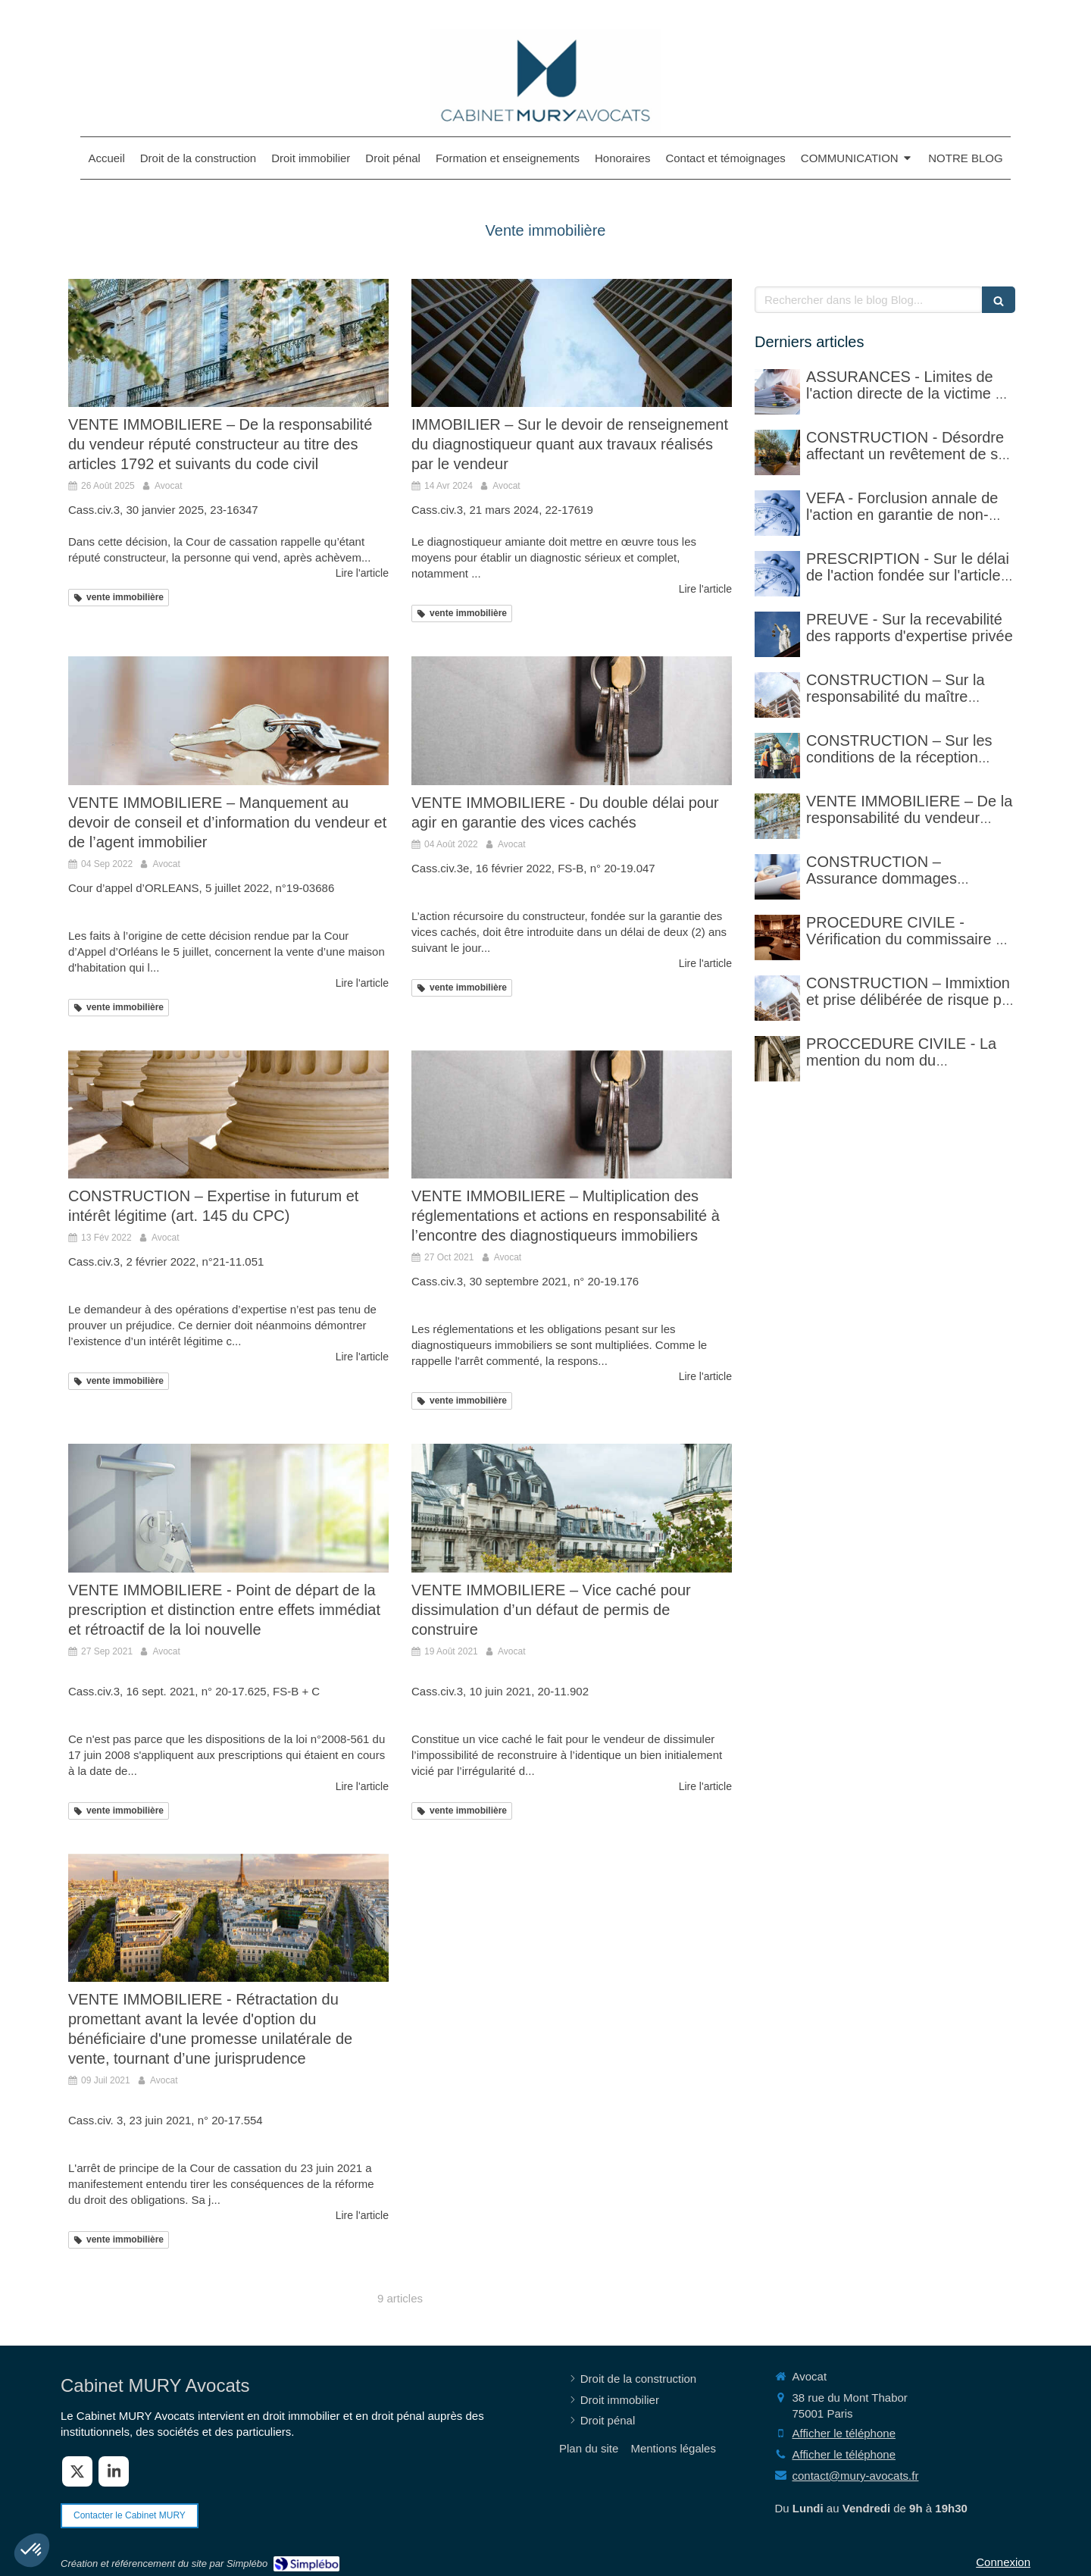  What do you see at coordinates (777, 877) in the screenshot?
I see `[CONSTRUCTION – Assurance dommages ouvrage]` at bounding box center [777, 877].